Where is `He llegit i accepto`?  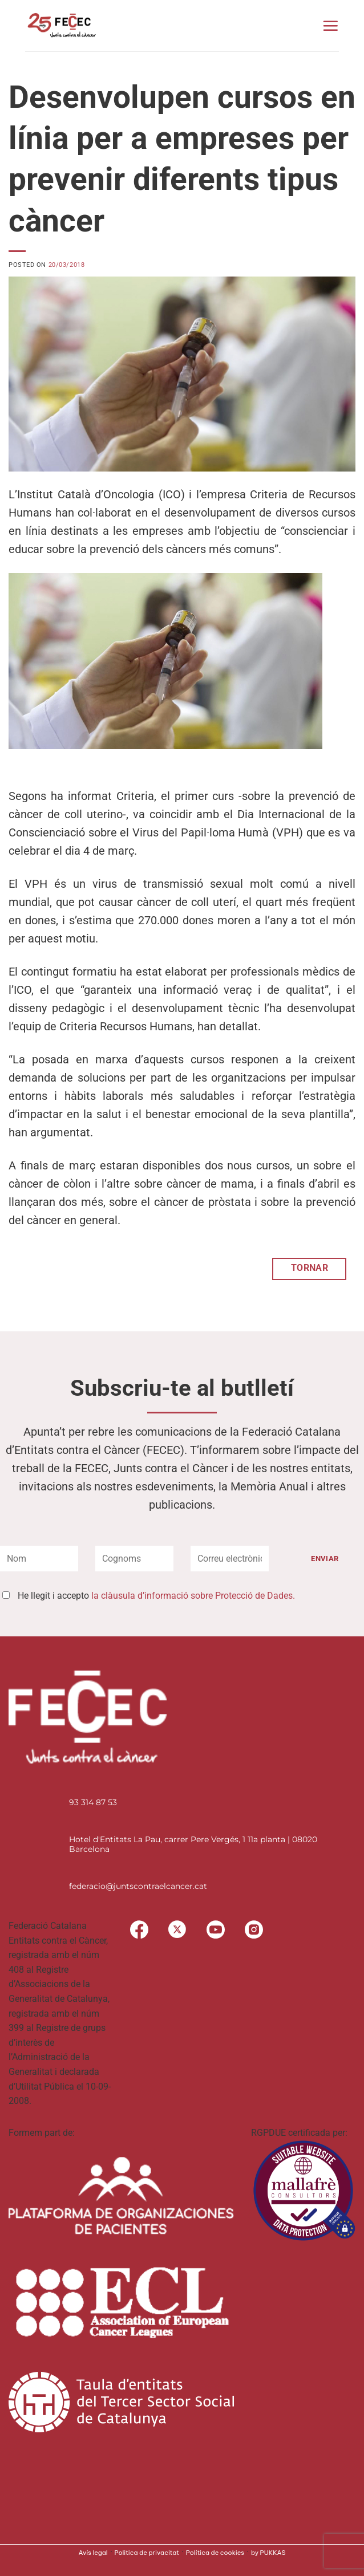
He llegit i accepto is located at coordinates (156, 1595).